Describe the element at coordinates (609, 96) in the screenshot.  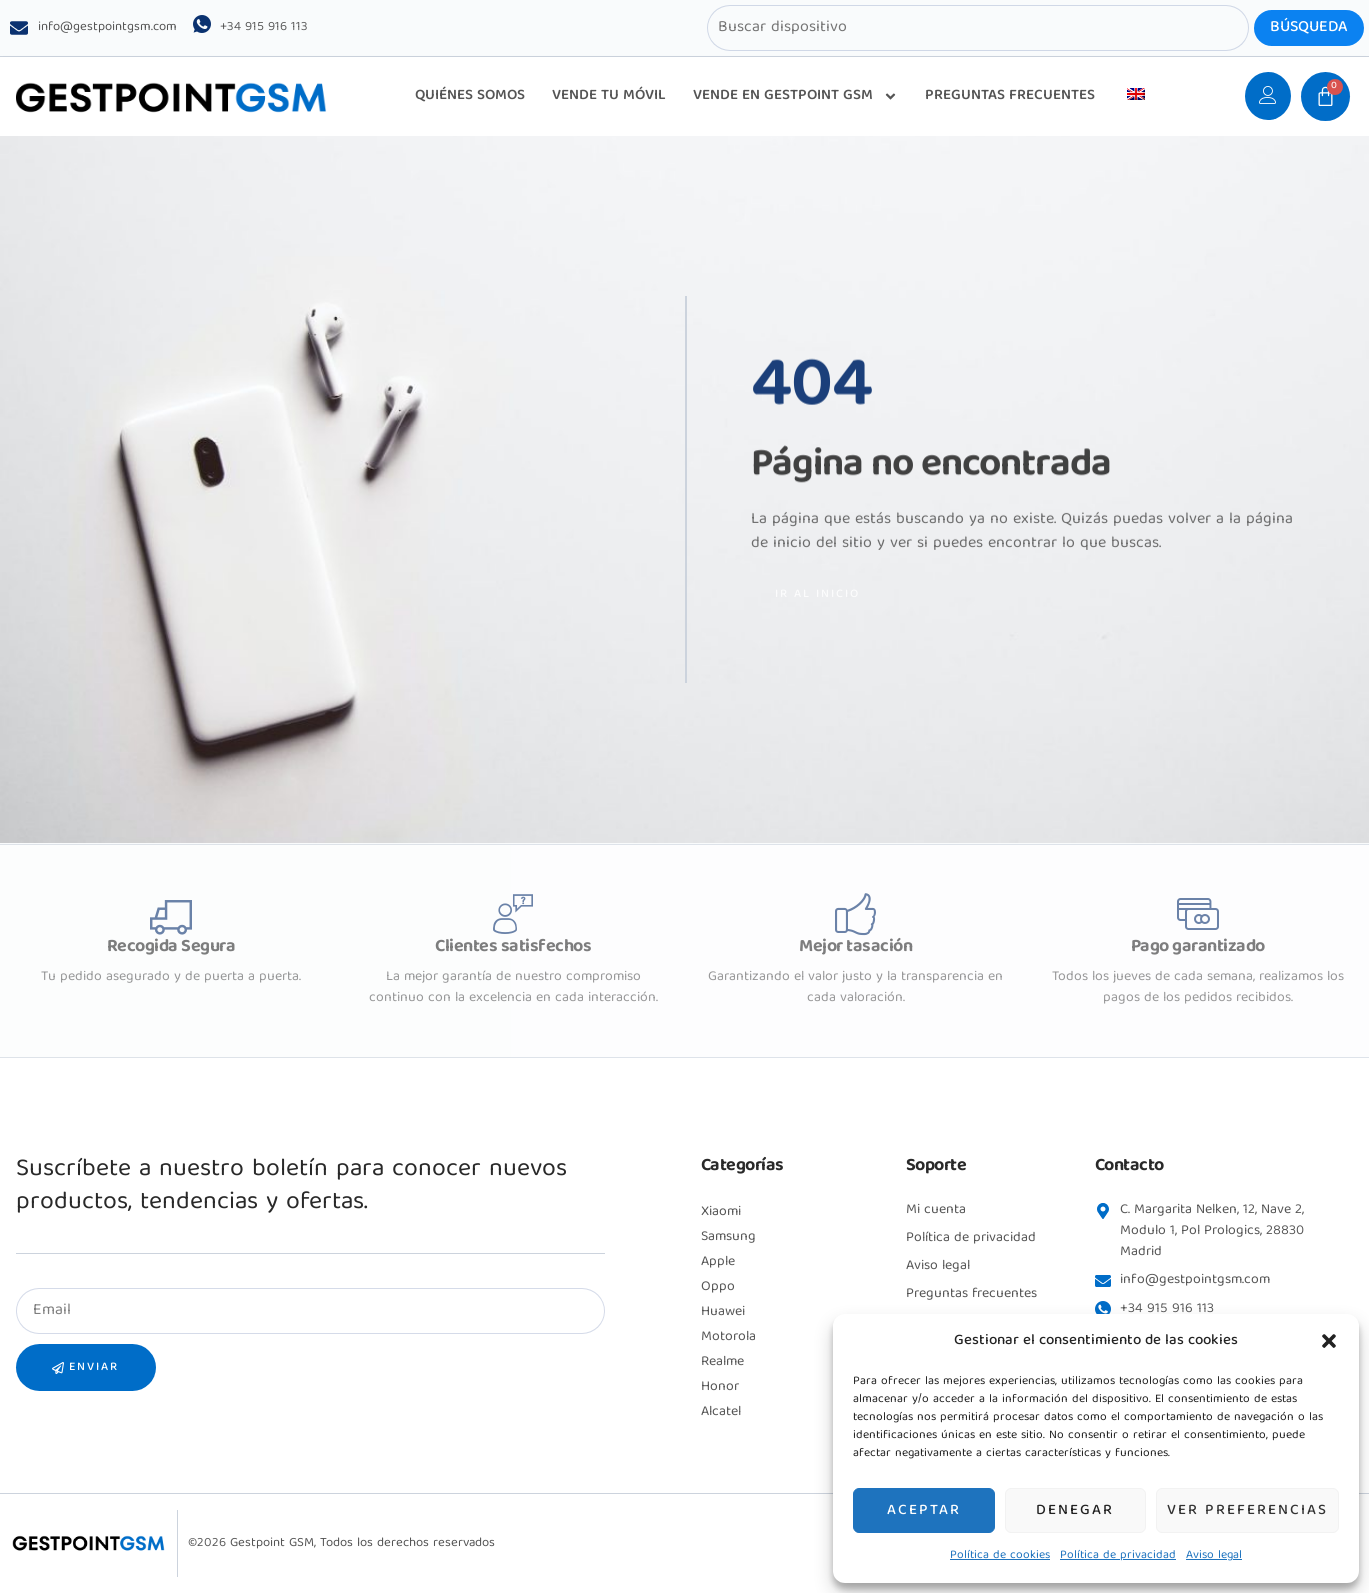
I see `VENDE TU MÓVIL` at that location.